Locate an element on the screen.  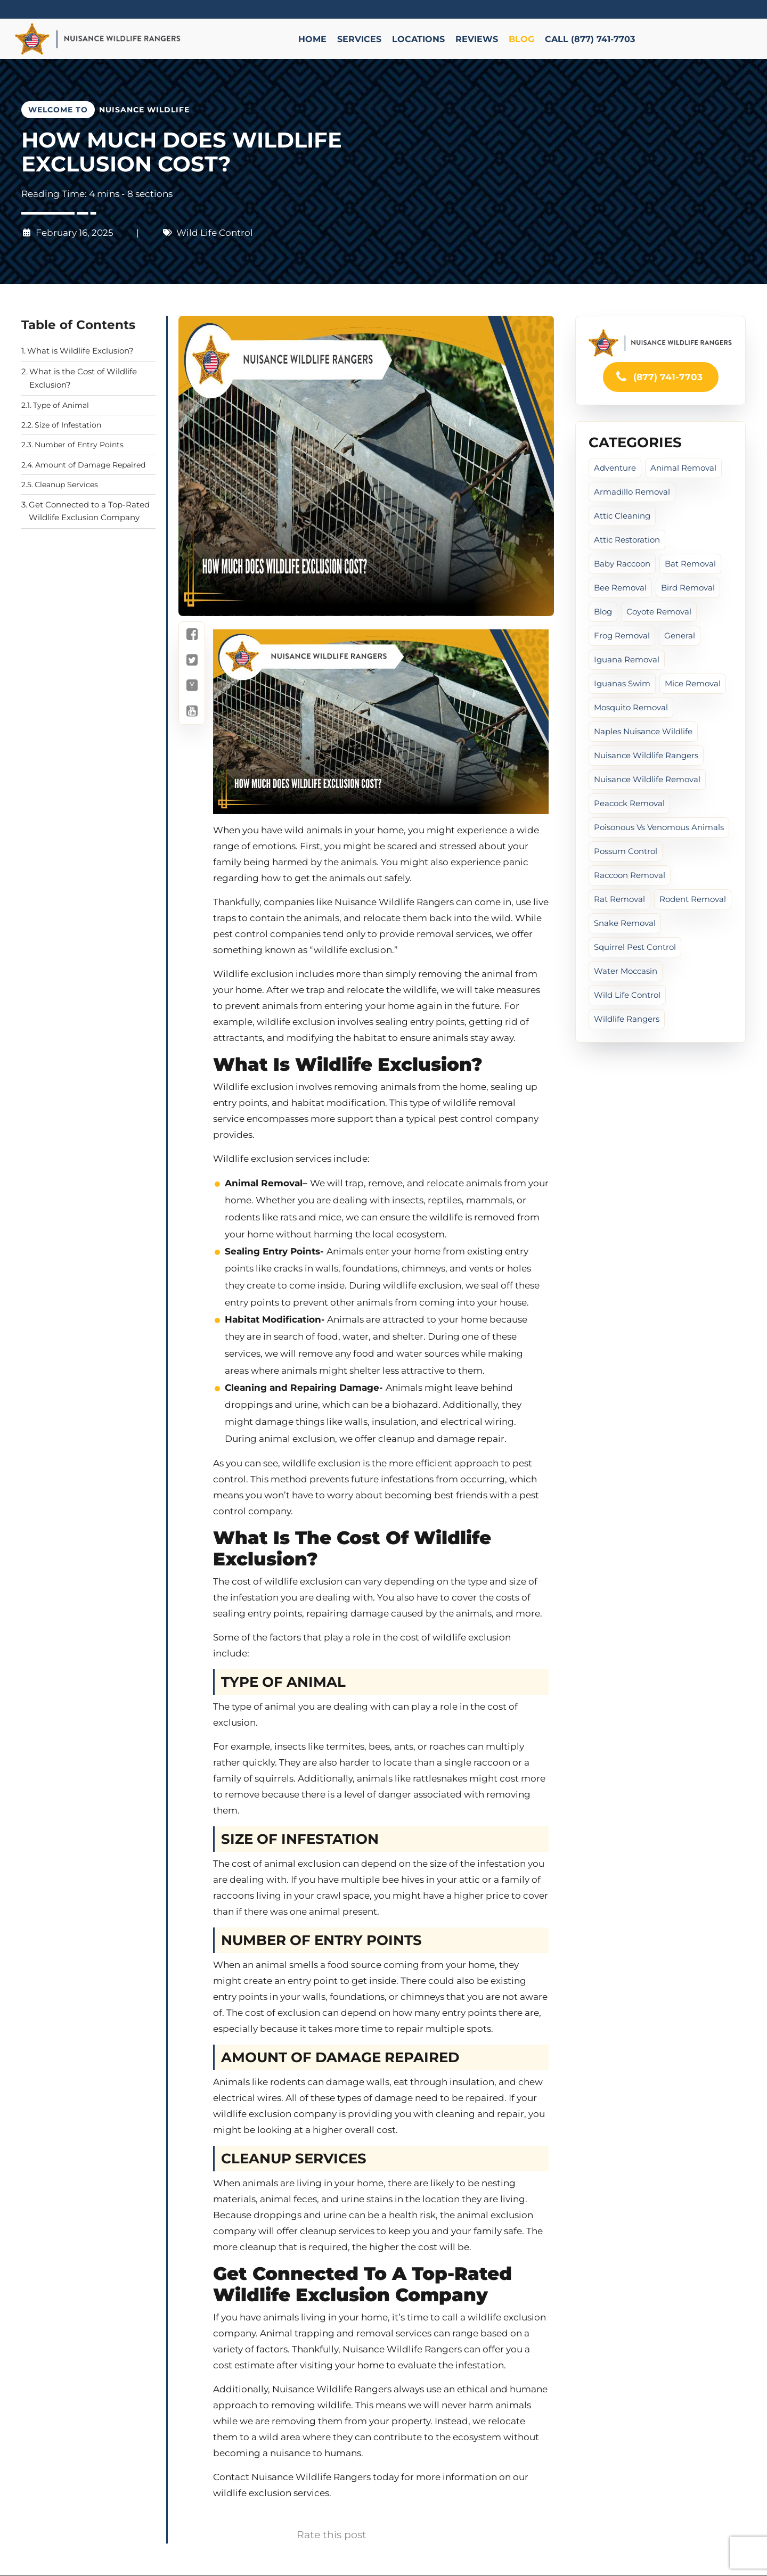
Wild Life Control is located at coordinates (214, 232).